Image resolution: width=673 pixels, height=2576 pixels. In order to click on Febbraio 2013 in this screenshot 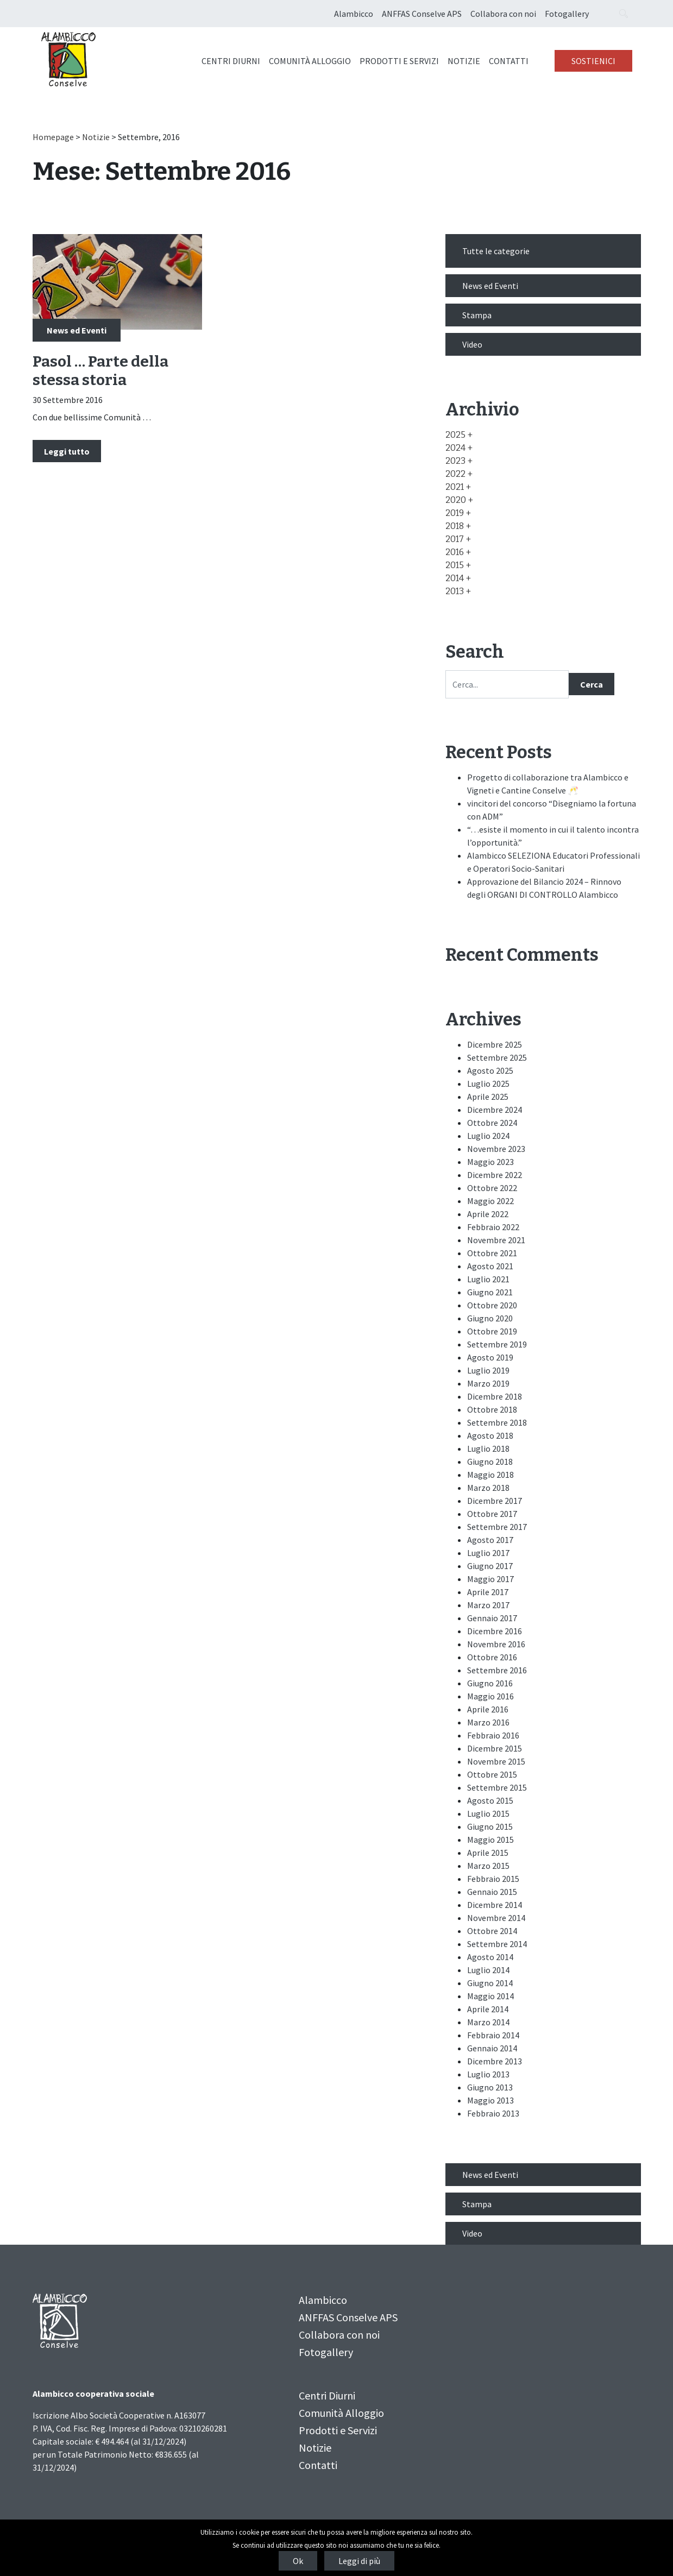, I will do `click(493, 2113)`.